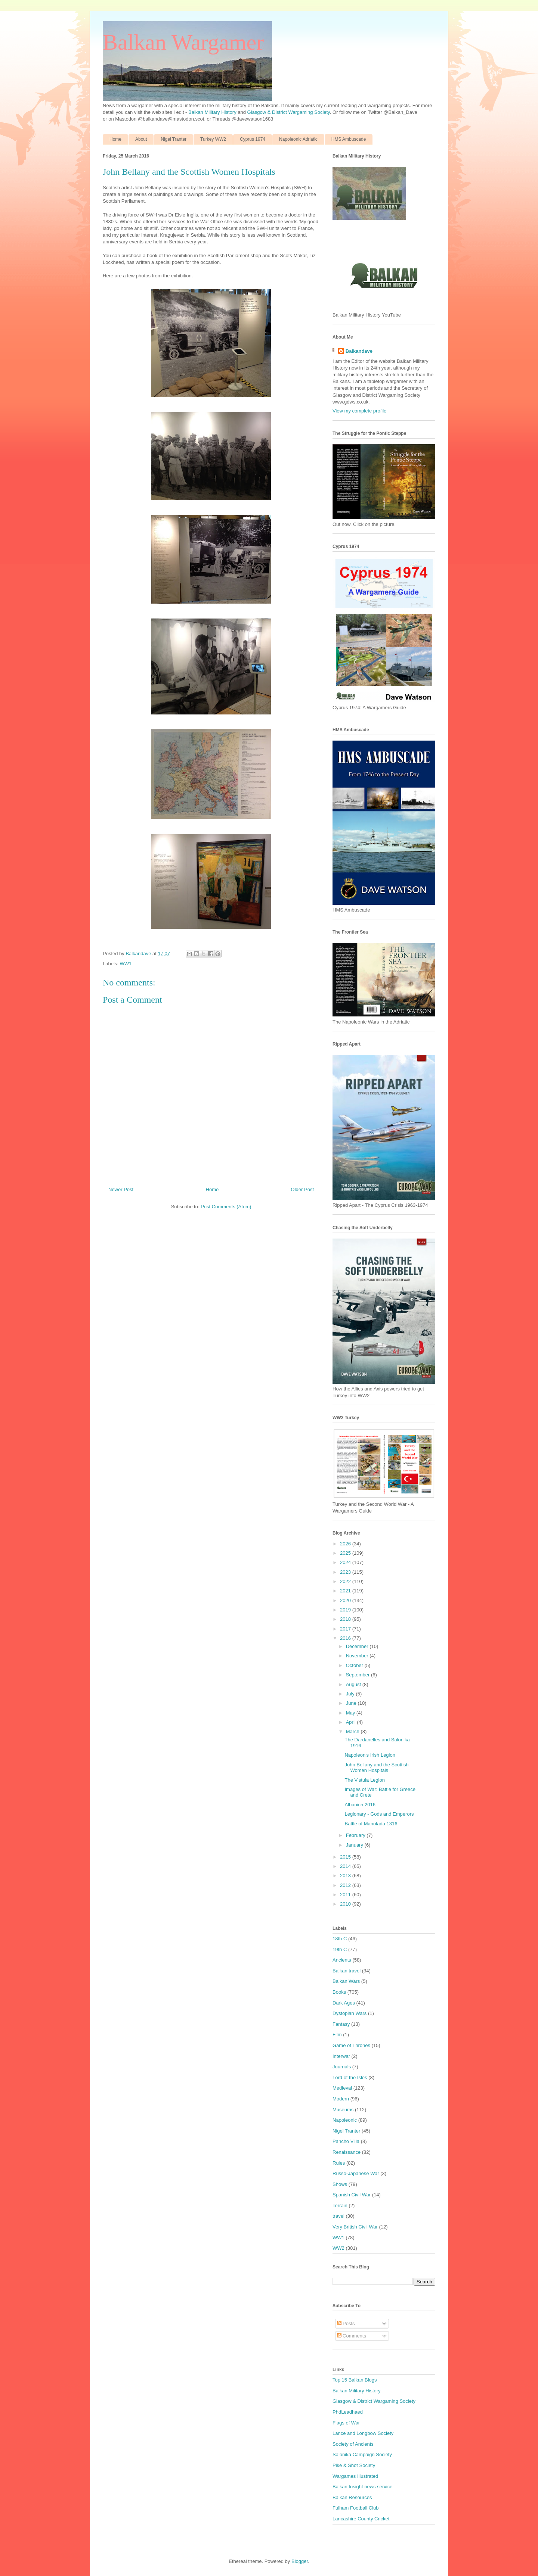  I want to click on PhdLeadhaed, so click(348, 2412).